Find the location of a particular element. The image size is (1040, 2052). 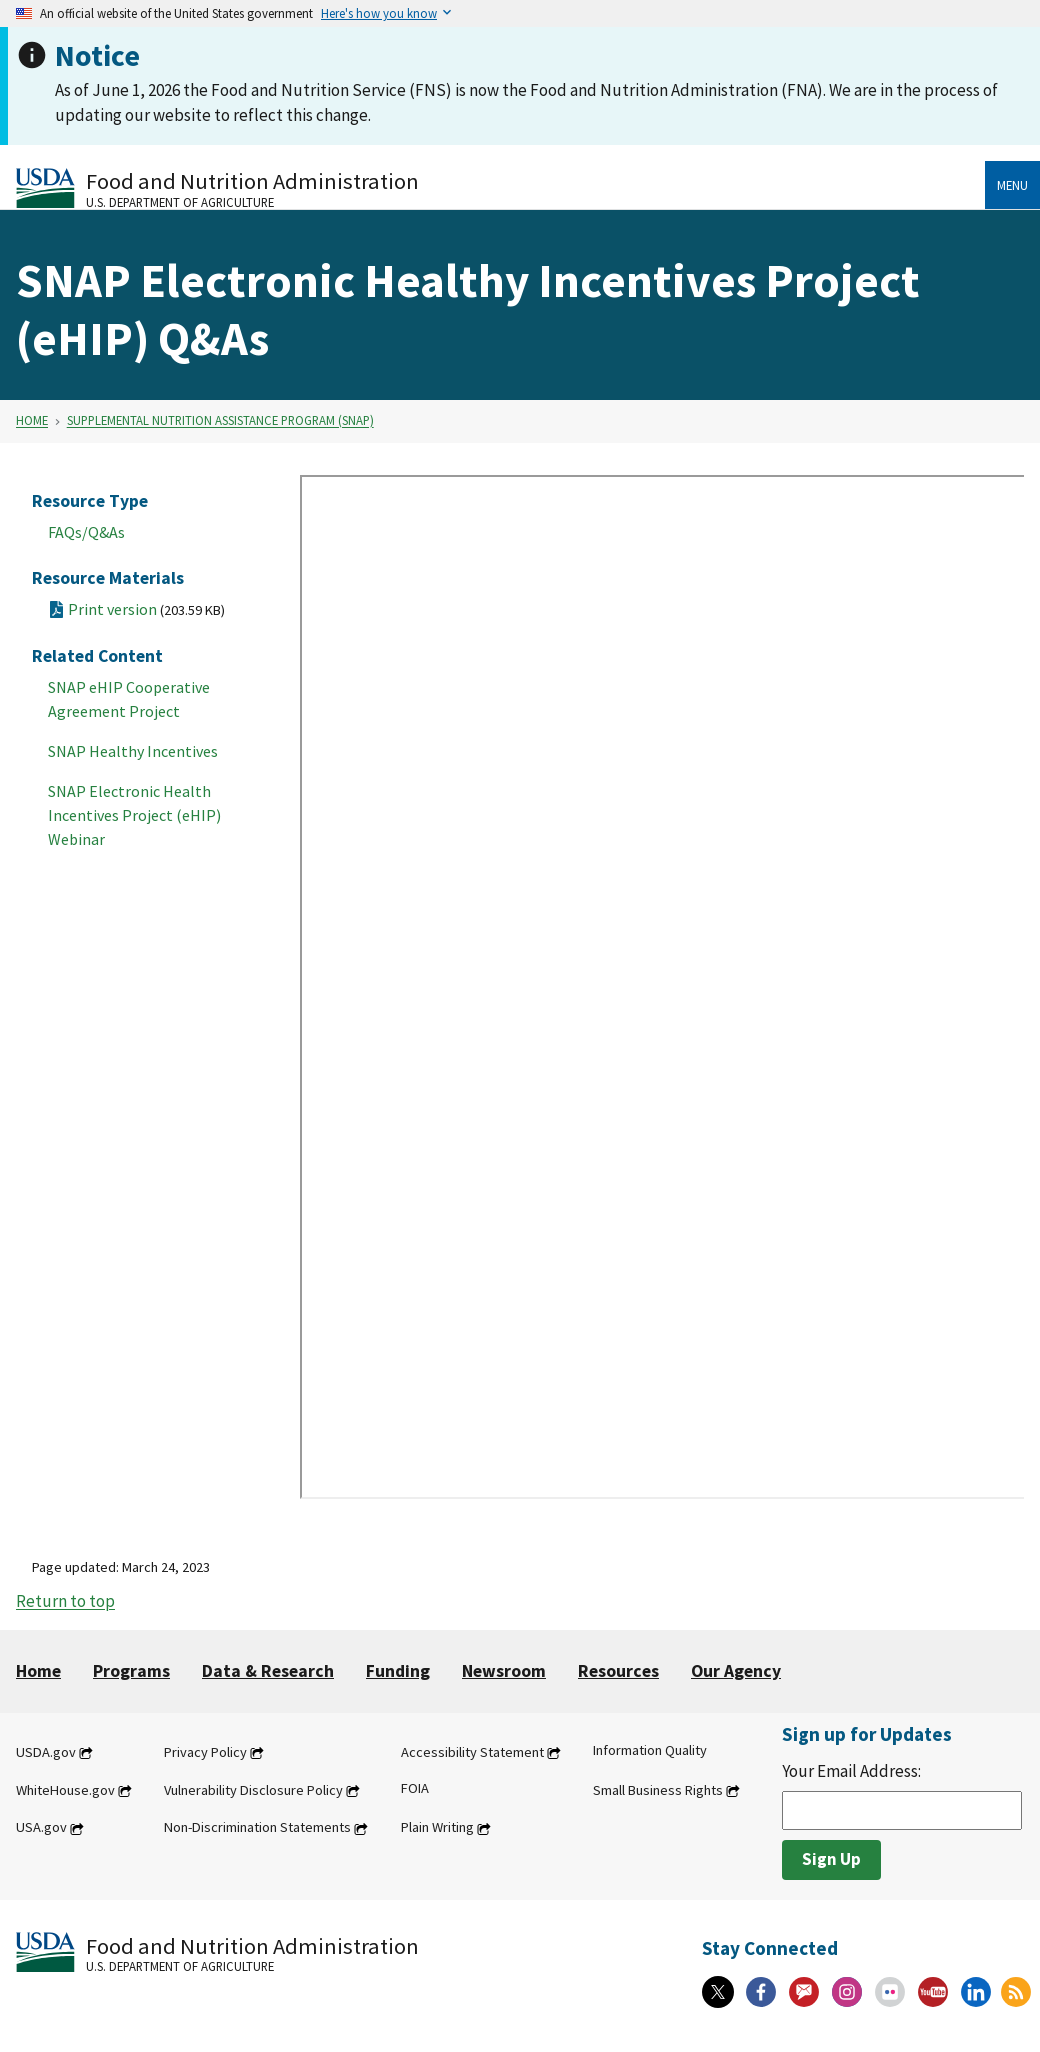

SNAP Electronic Health Incentives Project (eHIP) Webinar is located at coordinates (134, 815).